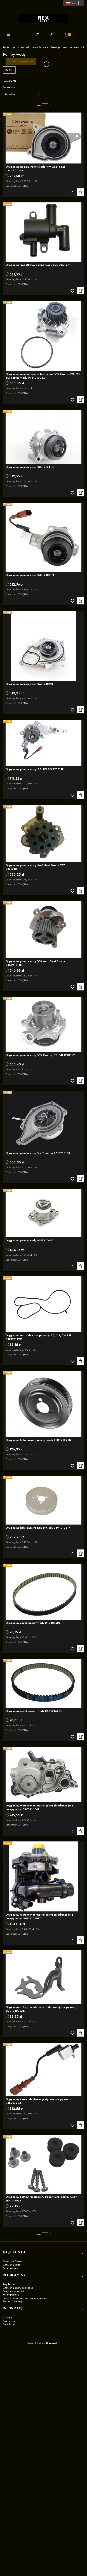 The width and height of the screenshot is (87, 2576). Describe the element at coordinates (80, 709) in the screenshot. I see `Do koszyka [Do koszyka Oryginalna pompa wody 06L121012L]` at that location.